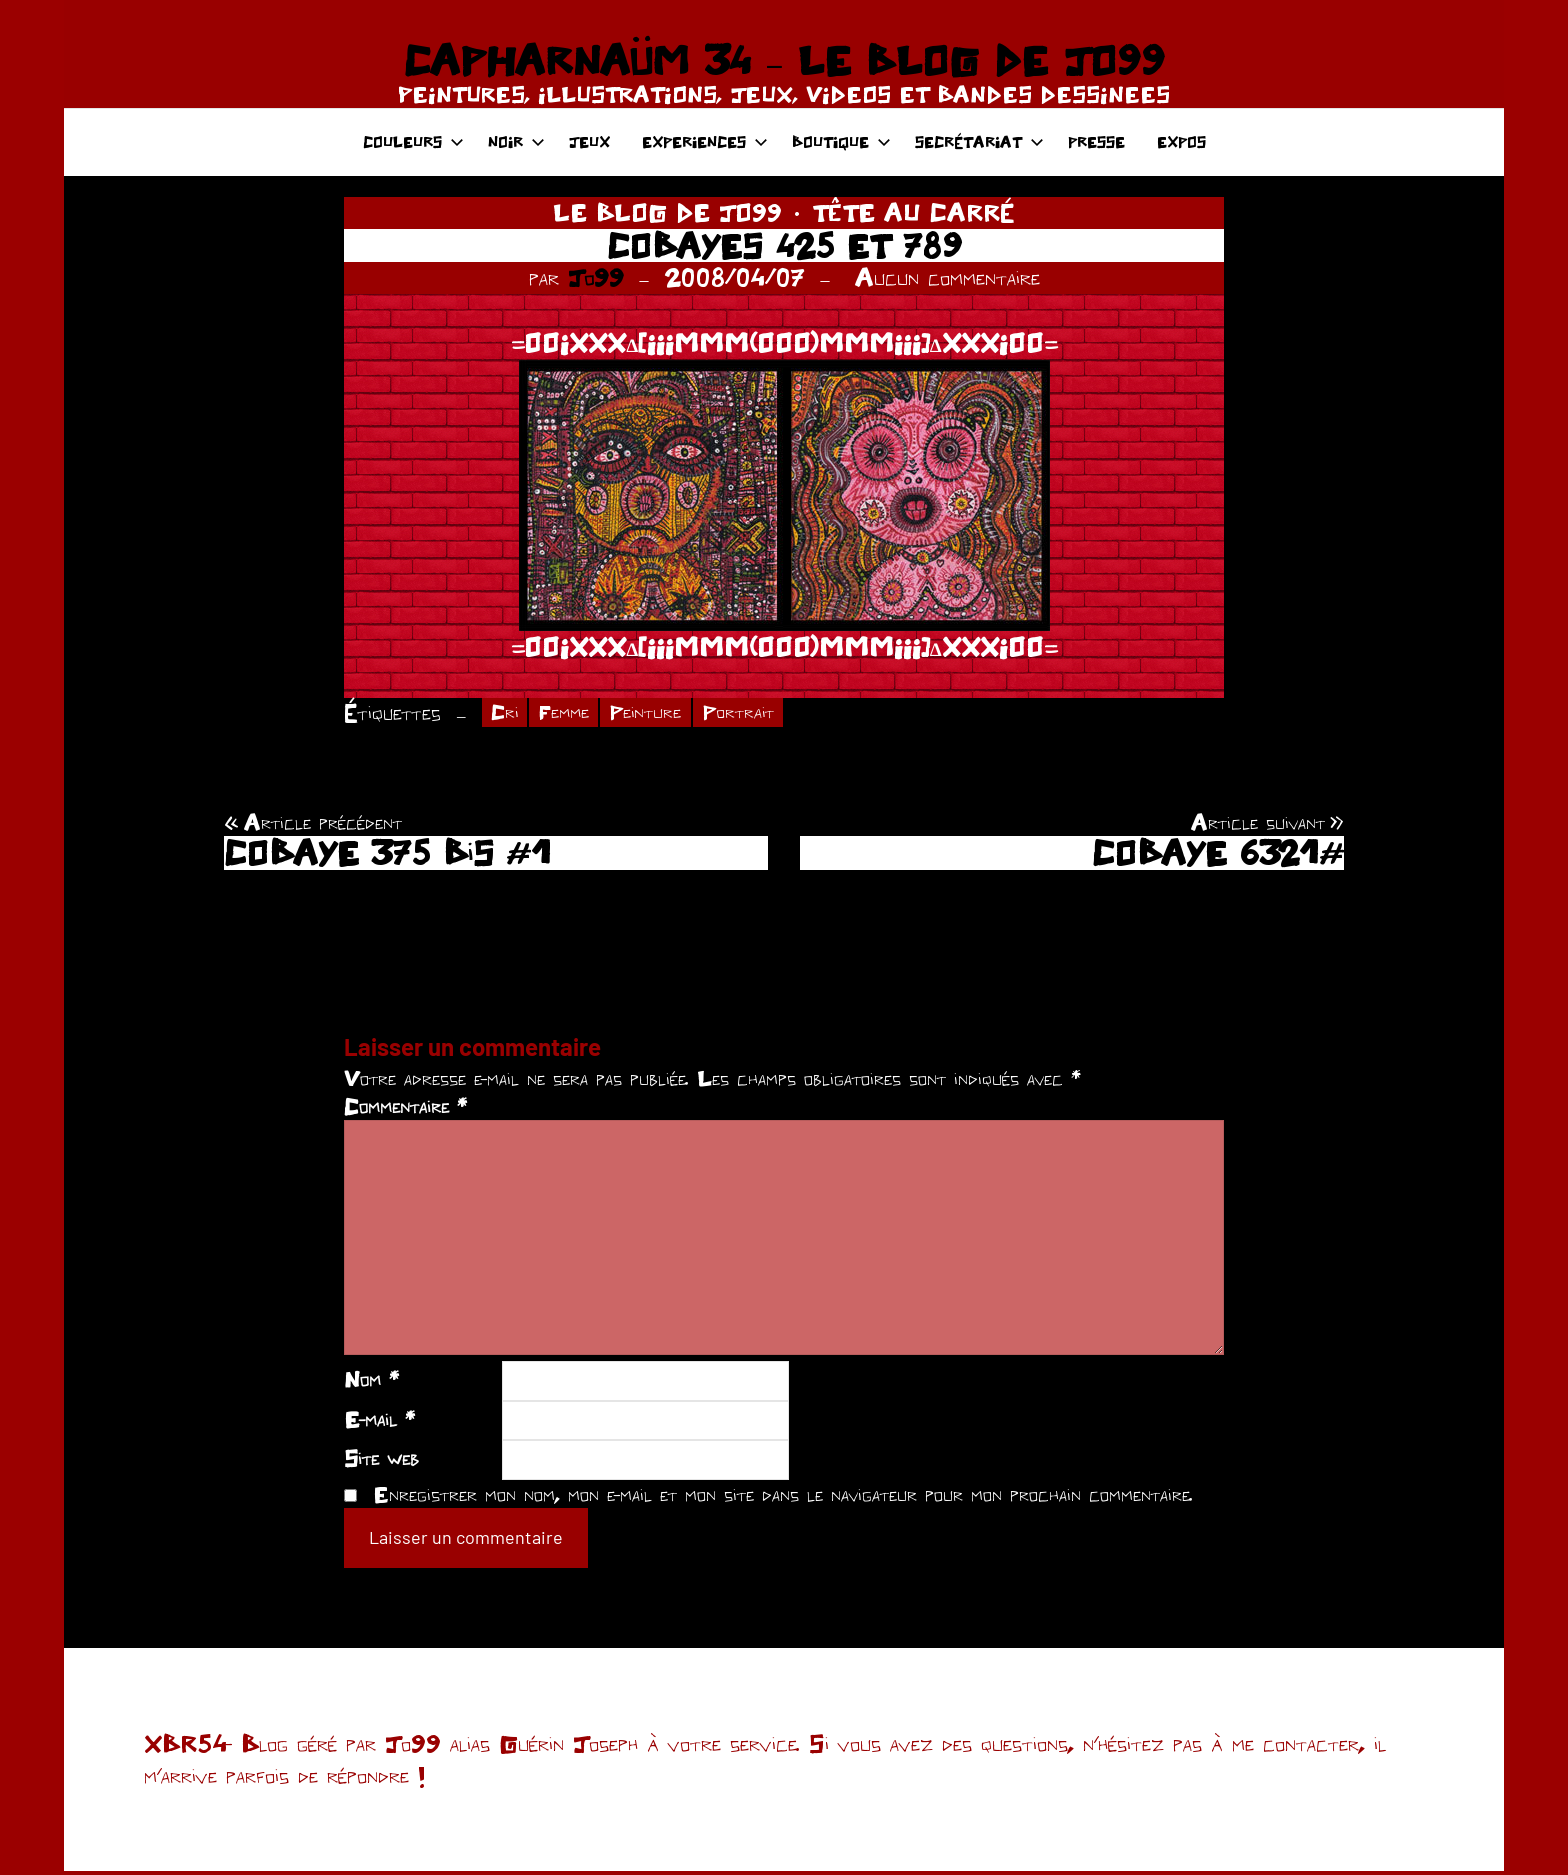  Describe the element at coordinates (516, 141) in the screenshot. I see `NOIR` at that location.